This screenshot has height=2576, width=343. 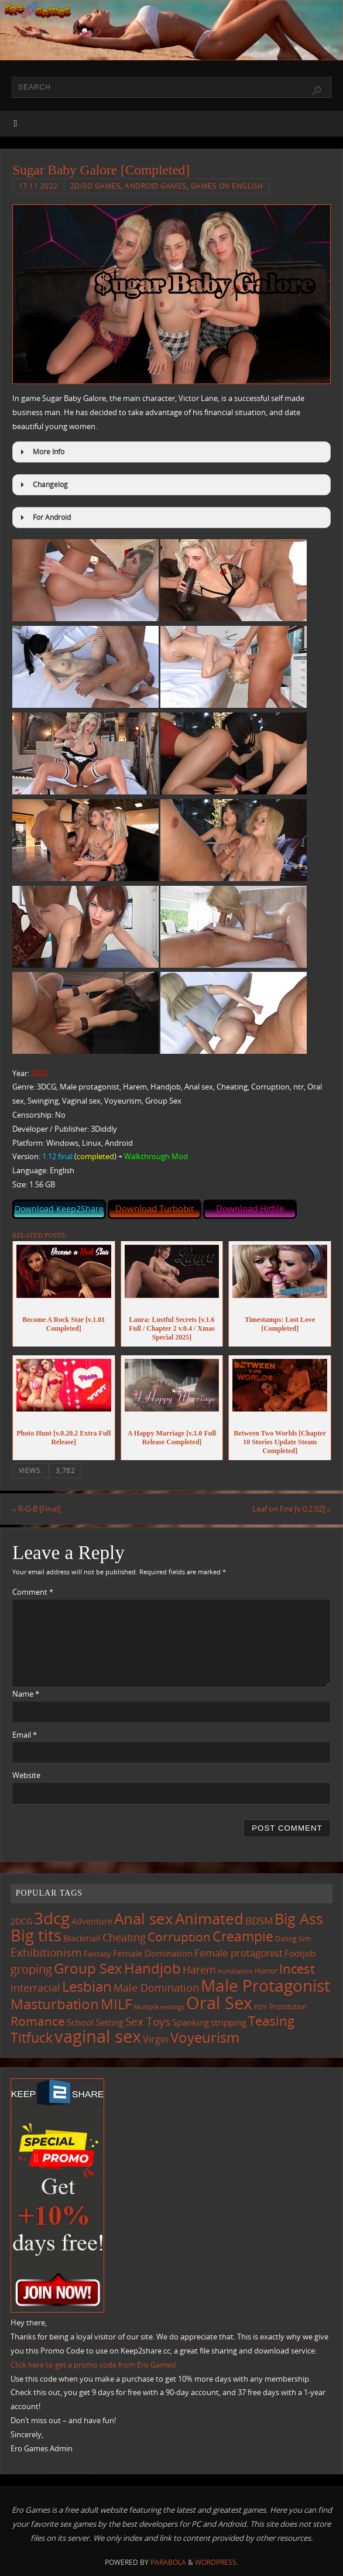 I want to click on Click here to get a promo code from Ero Games!, so click(x=93, y=2364).